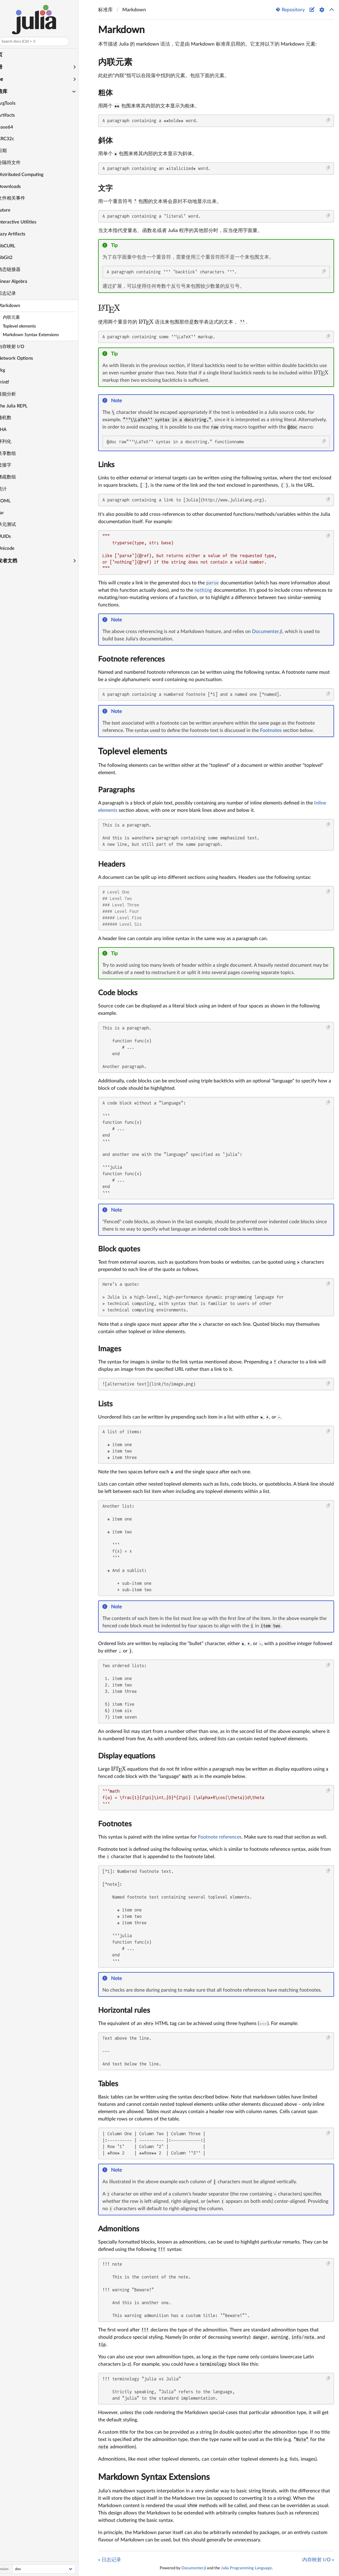 This screenshot has height=2576, width=339. What do you see at coordinates (18, 269) in the screenshot?
I see `动态链接器` at bounding box center [18, 269].